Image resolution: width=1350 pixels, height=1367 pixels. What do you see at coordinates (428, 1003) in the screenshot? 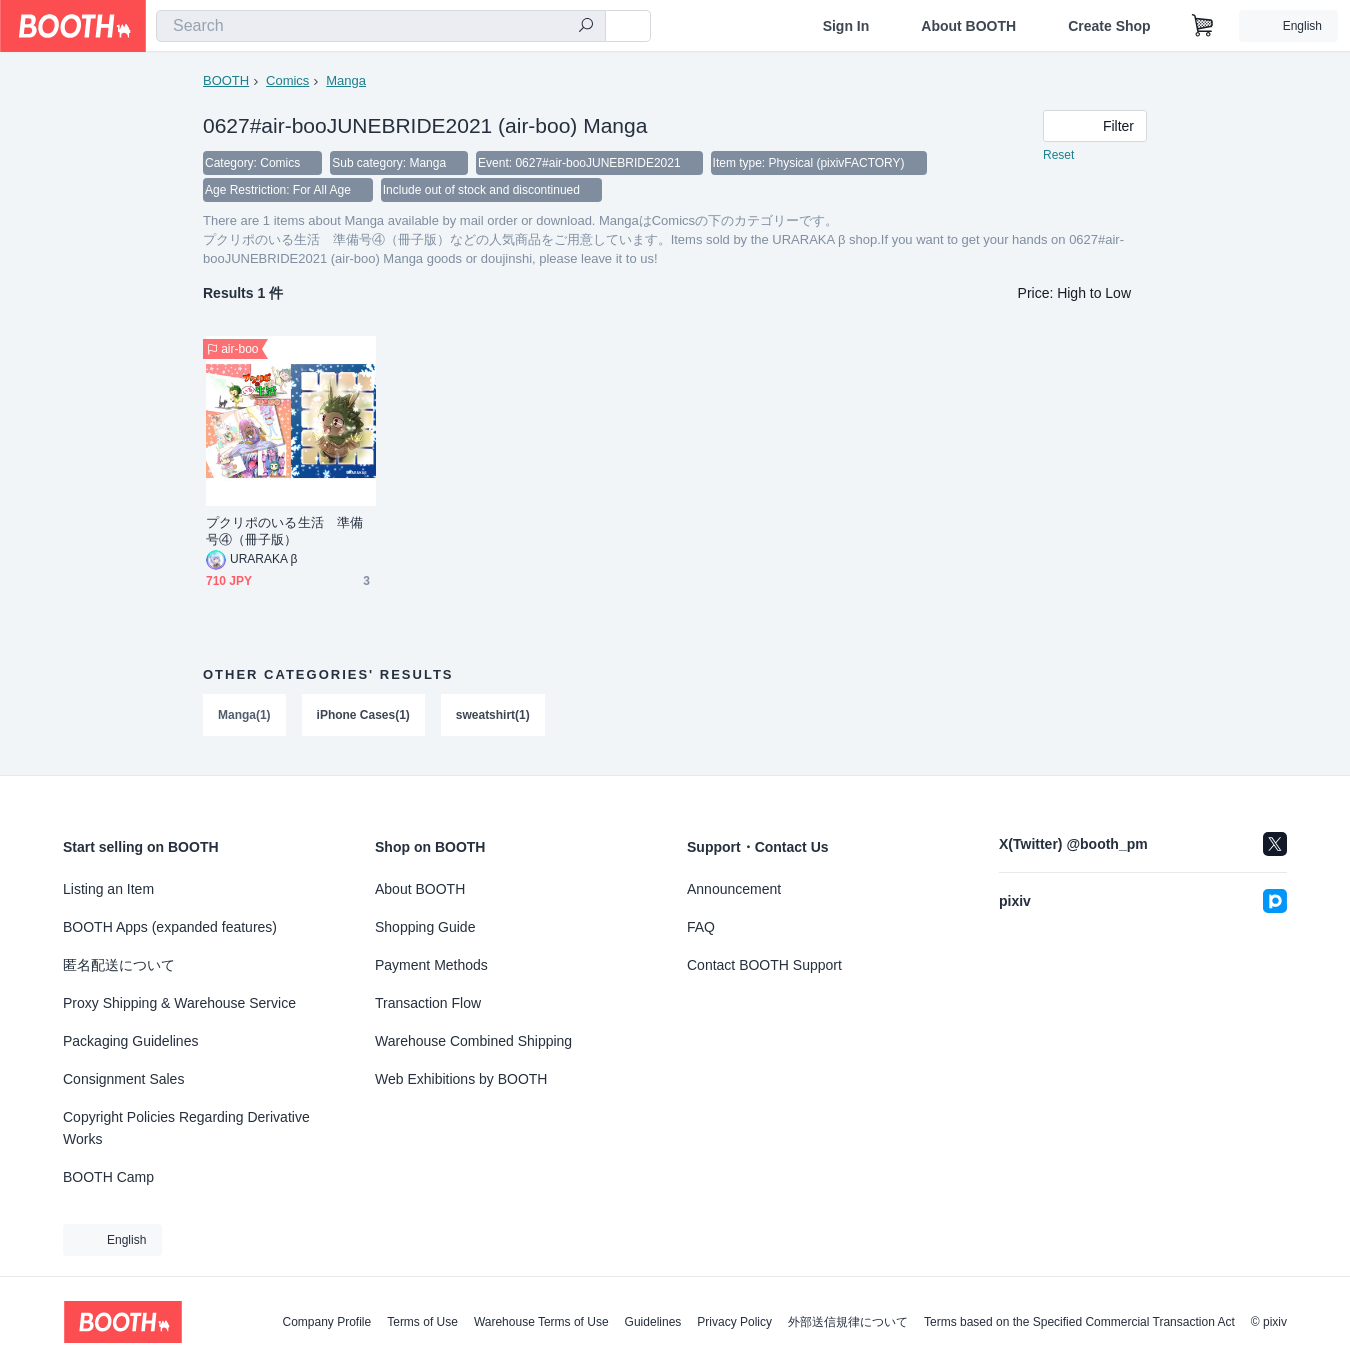
I see `Transaction Flow` at bounding box center [428, 1003].